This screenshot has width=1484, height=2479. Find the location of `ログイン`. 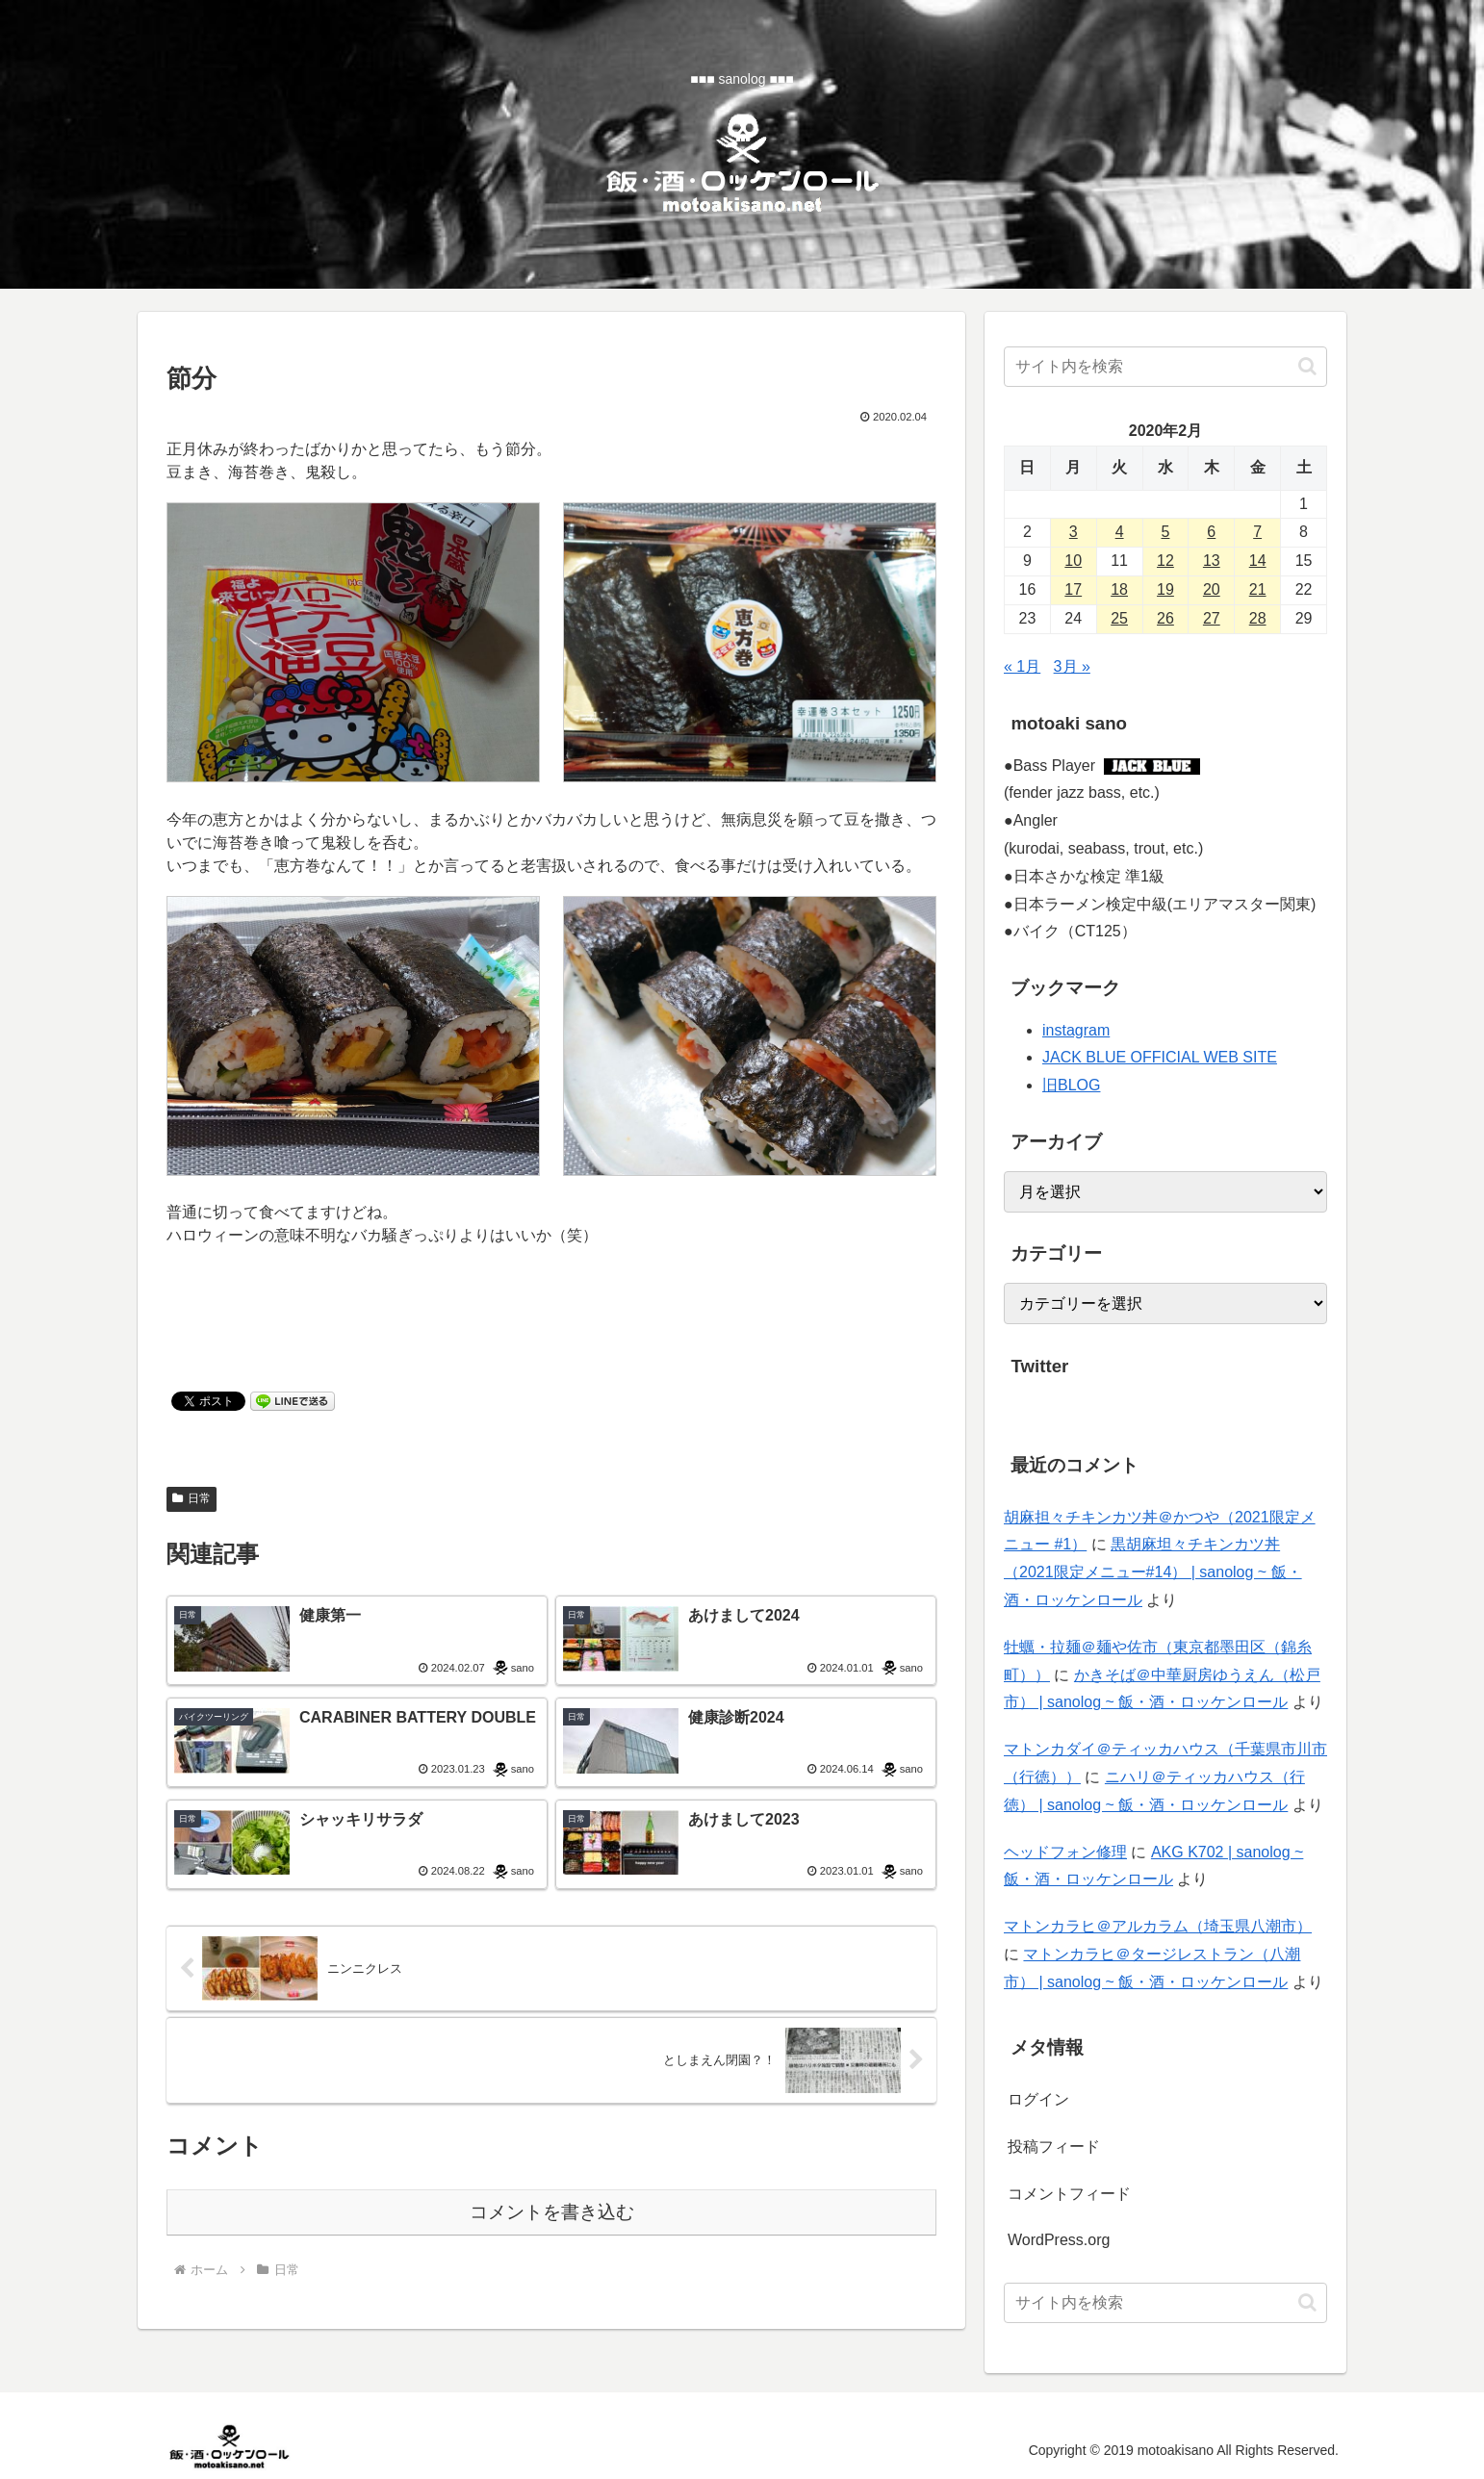

ログイン is located at coordinates (1038, 2099).